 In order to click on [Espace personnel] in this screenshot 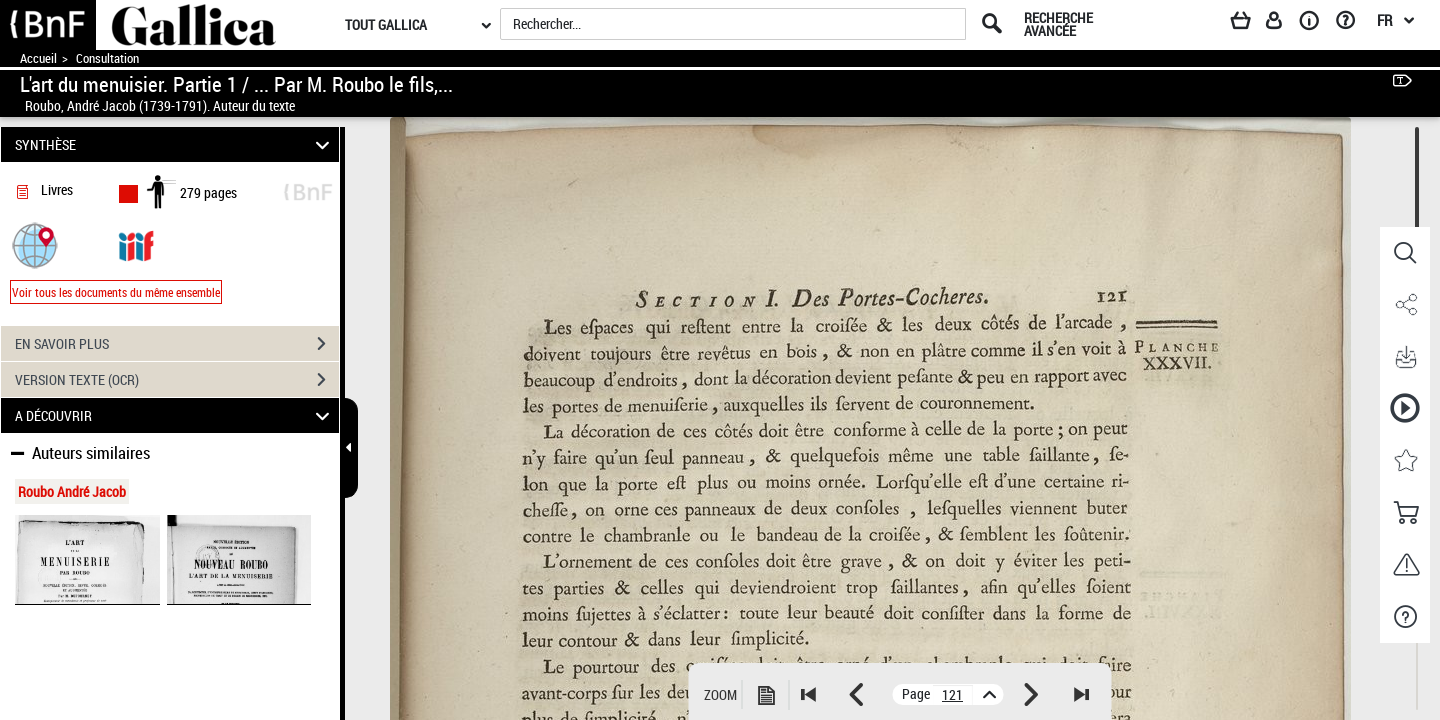, I will do `click(1283, 24)`.